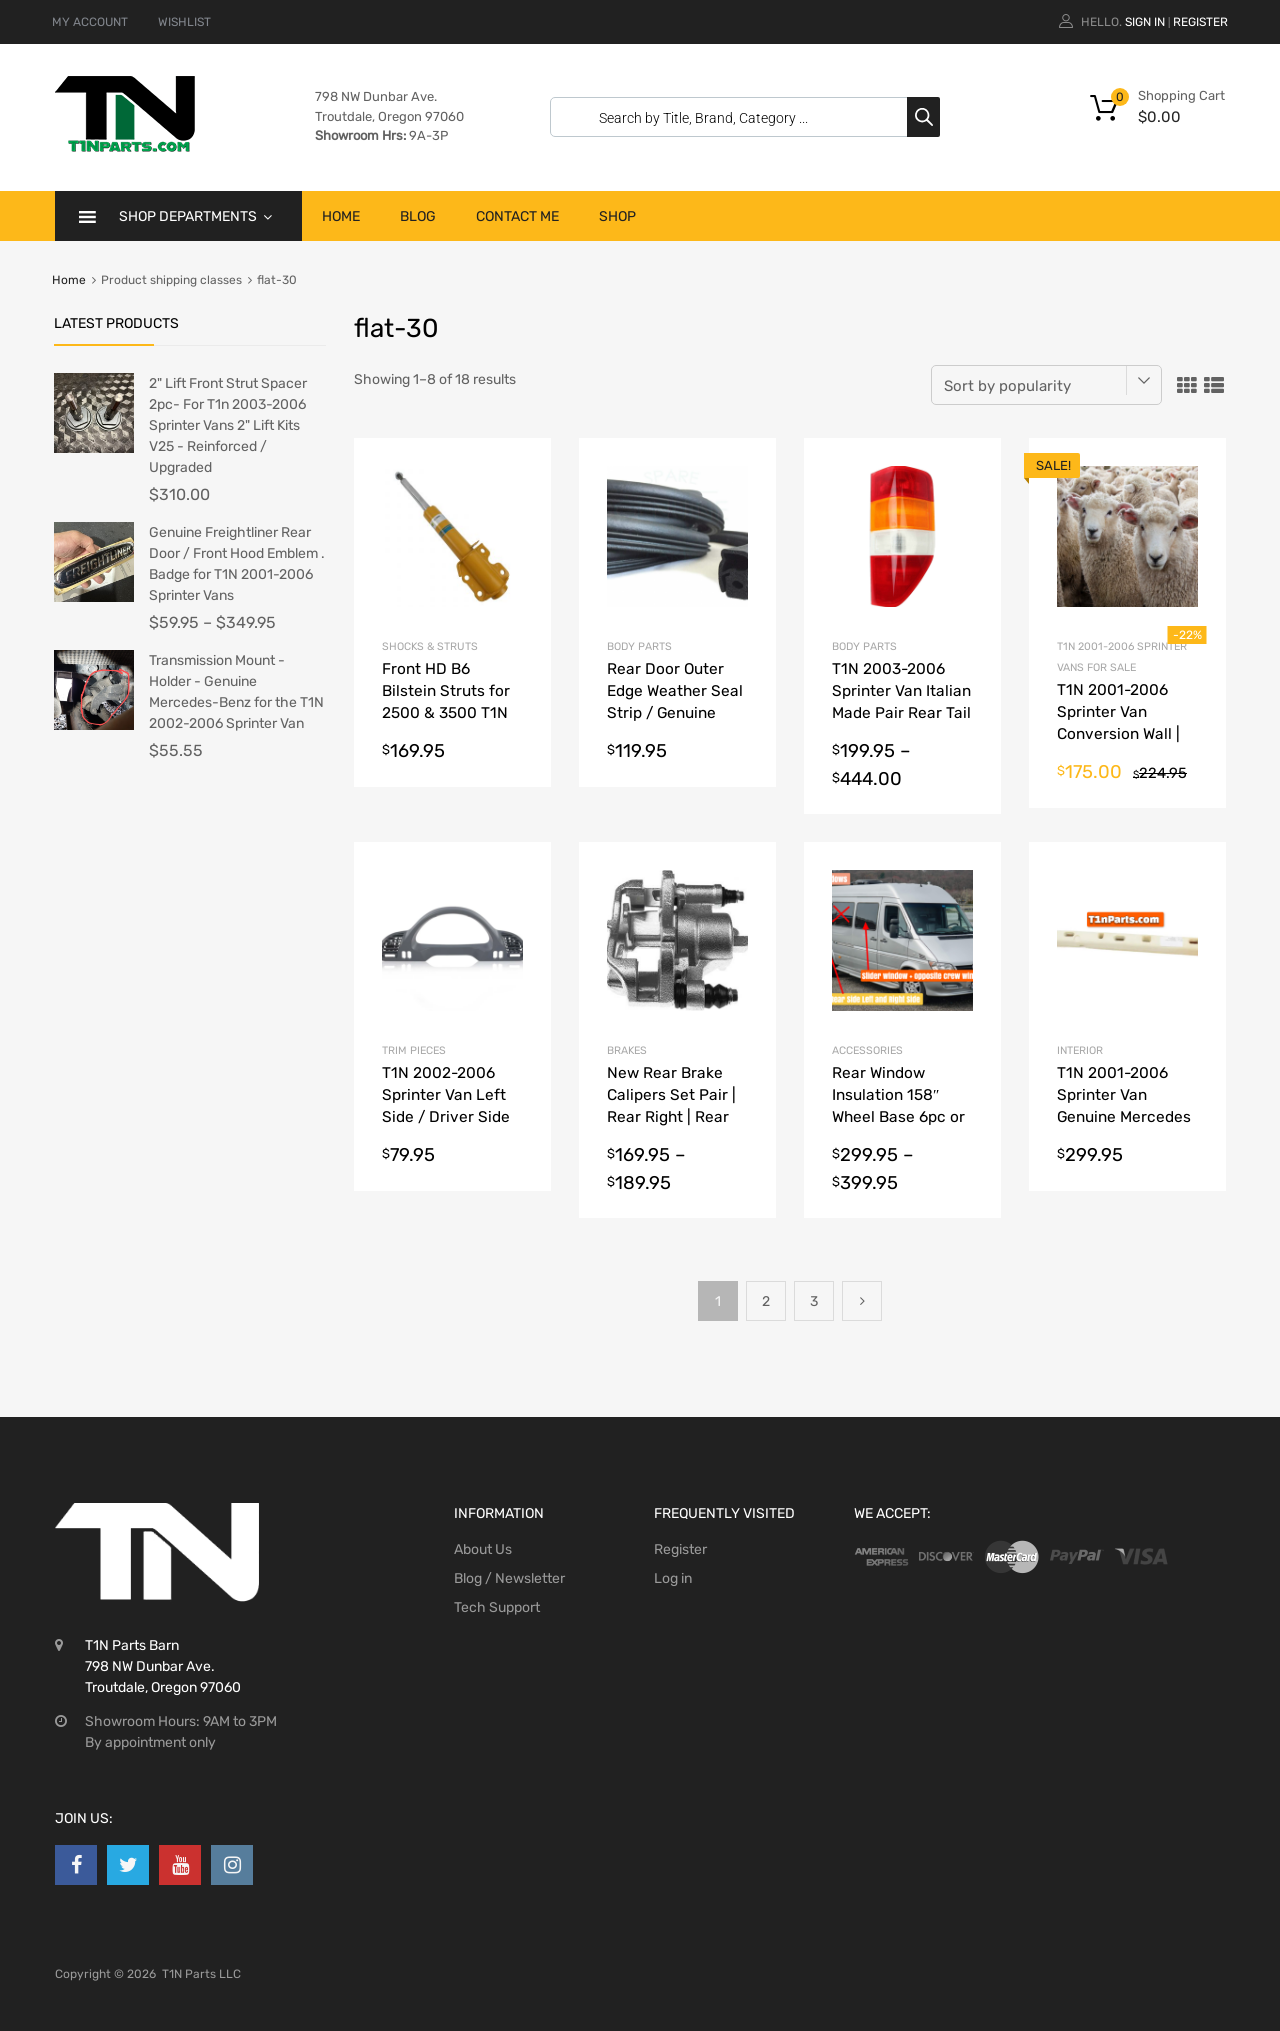 The image size is (1280, 2031). I want to click on 3 [Page 3], so click(814, 1301).